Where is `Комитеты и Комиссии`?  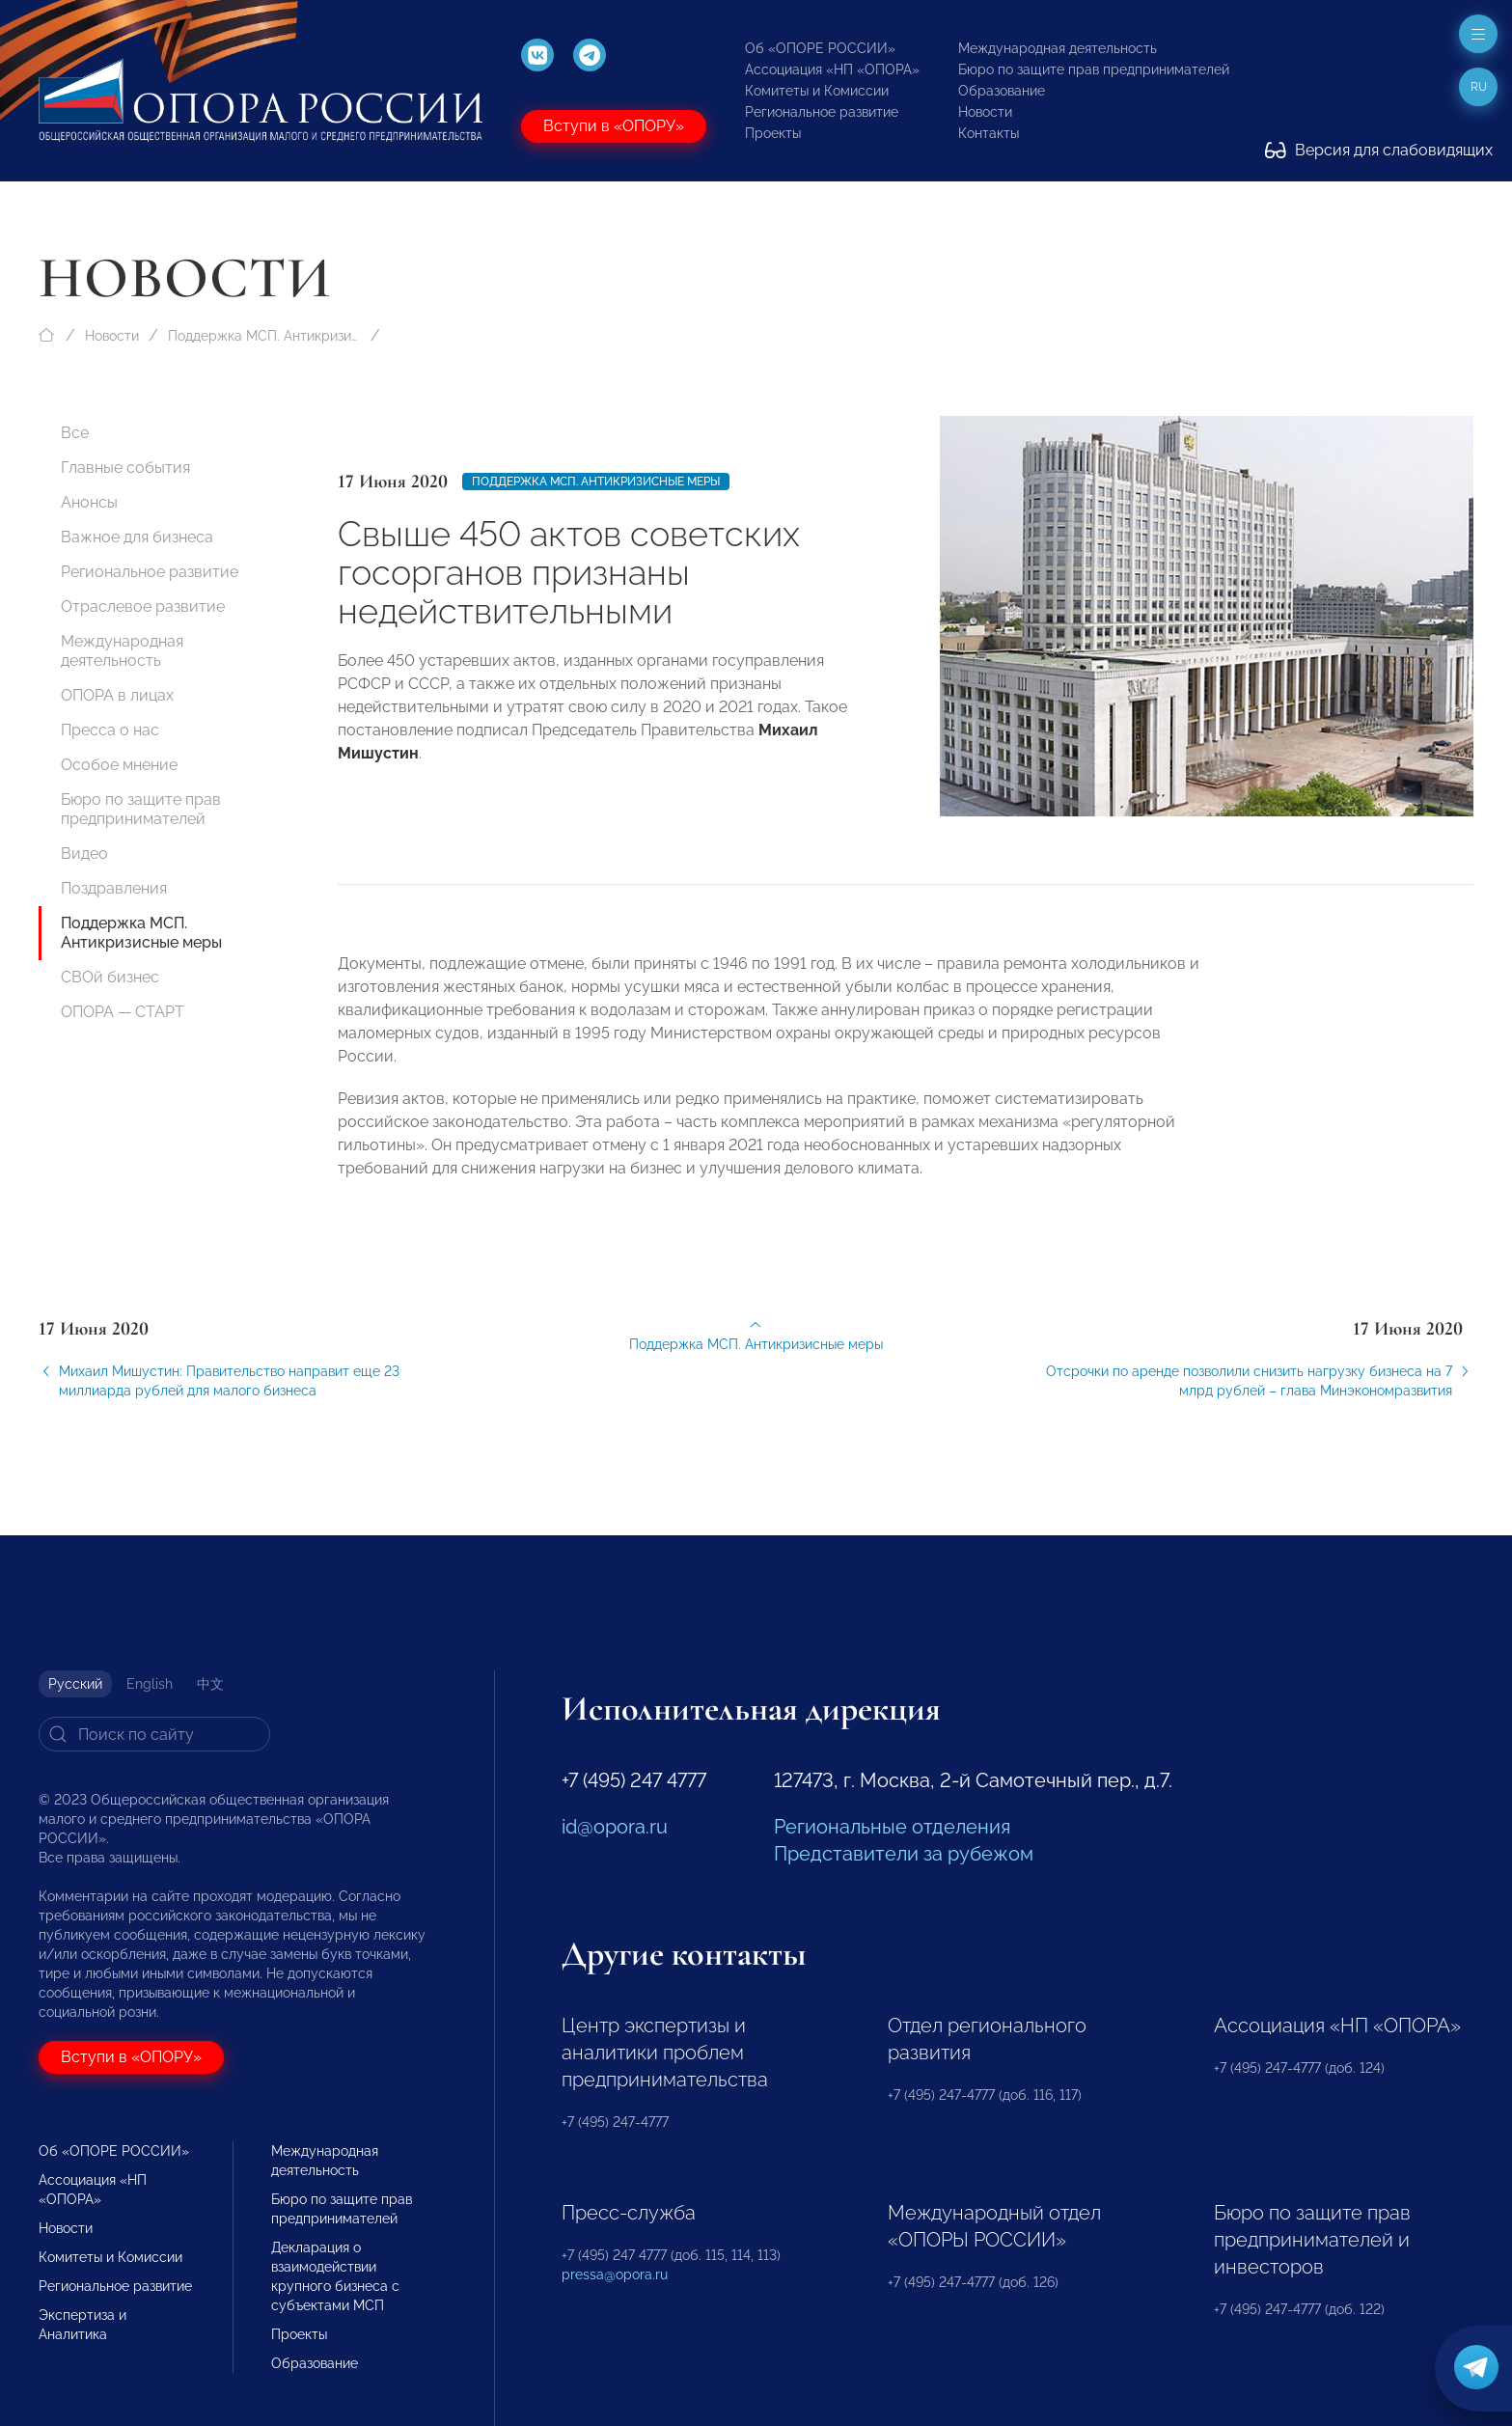 Комитеты и Комиссии is located at coordinates (817, 90).